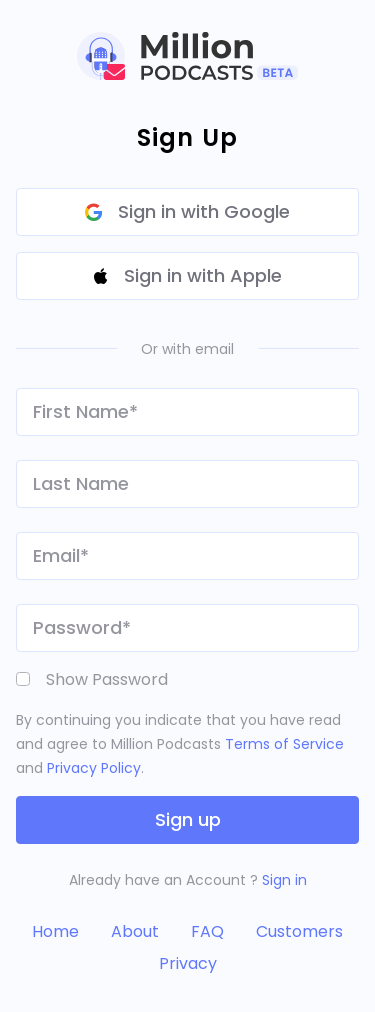 Image resolution: width=375 pixels, height=1012 pixels. Describe the element at coordinates (187, 211) in the screenshot. I see `Sign in with Google` at that location.